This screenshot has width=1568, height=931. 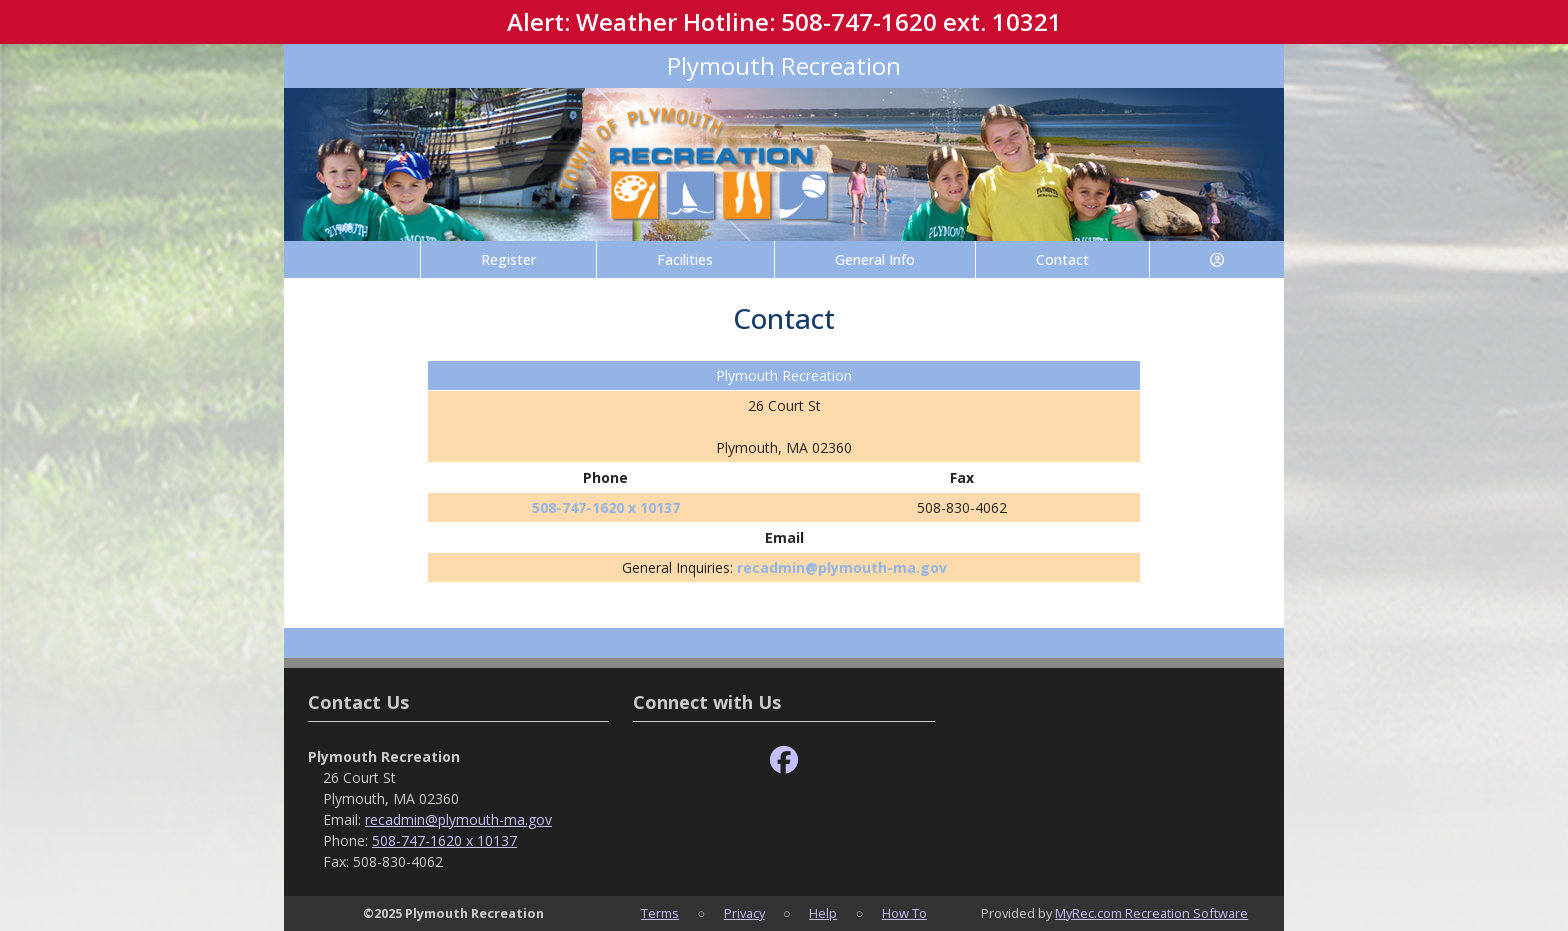 What do you see at coordinates (606, 507) in the screenshot?
I see `508-747-1620 x 10137` at bounding box center [606, 507].